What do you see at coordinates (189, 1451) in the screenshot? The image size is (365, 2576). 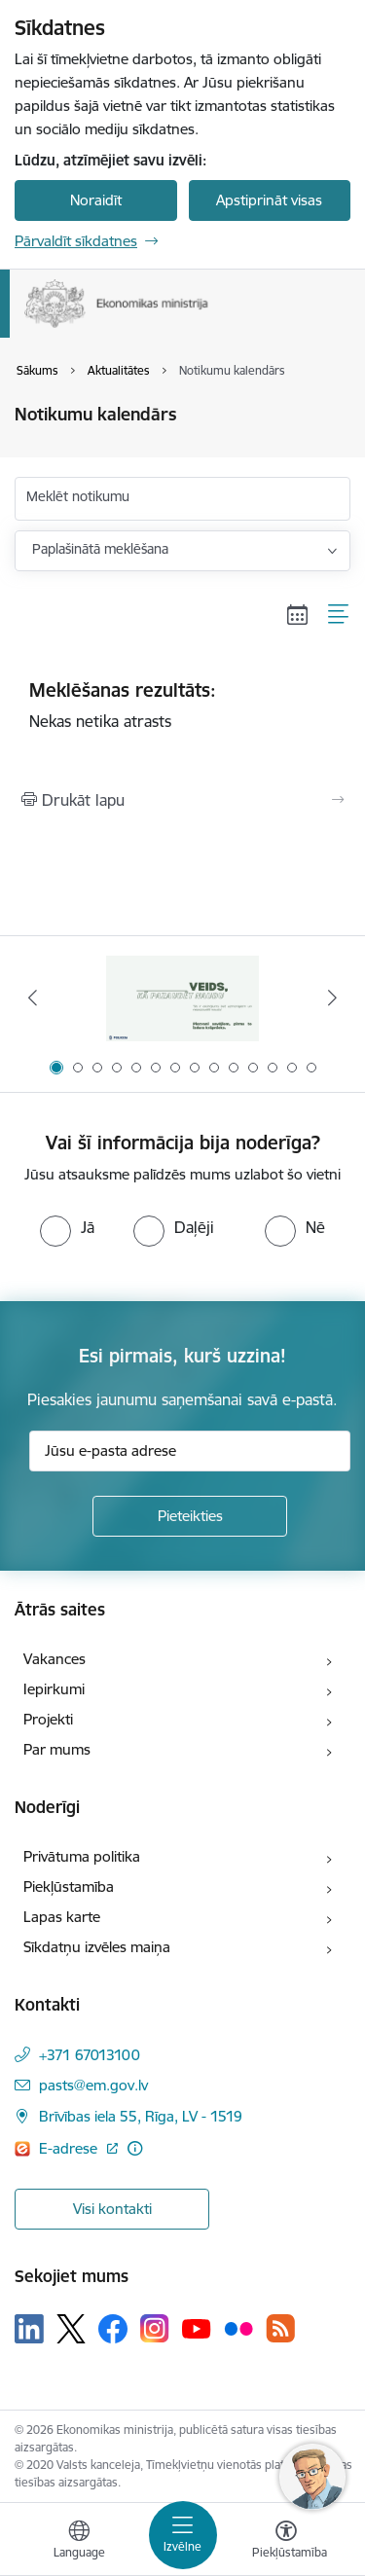 I see `[Jūsu e-pasta adrese]` at bounding box center [189, 1451].